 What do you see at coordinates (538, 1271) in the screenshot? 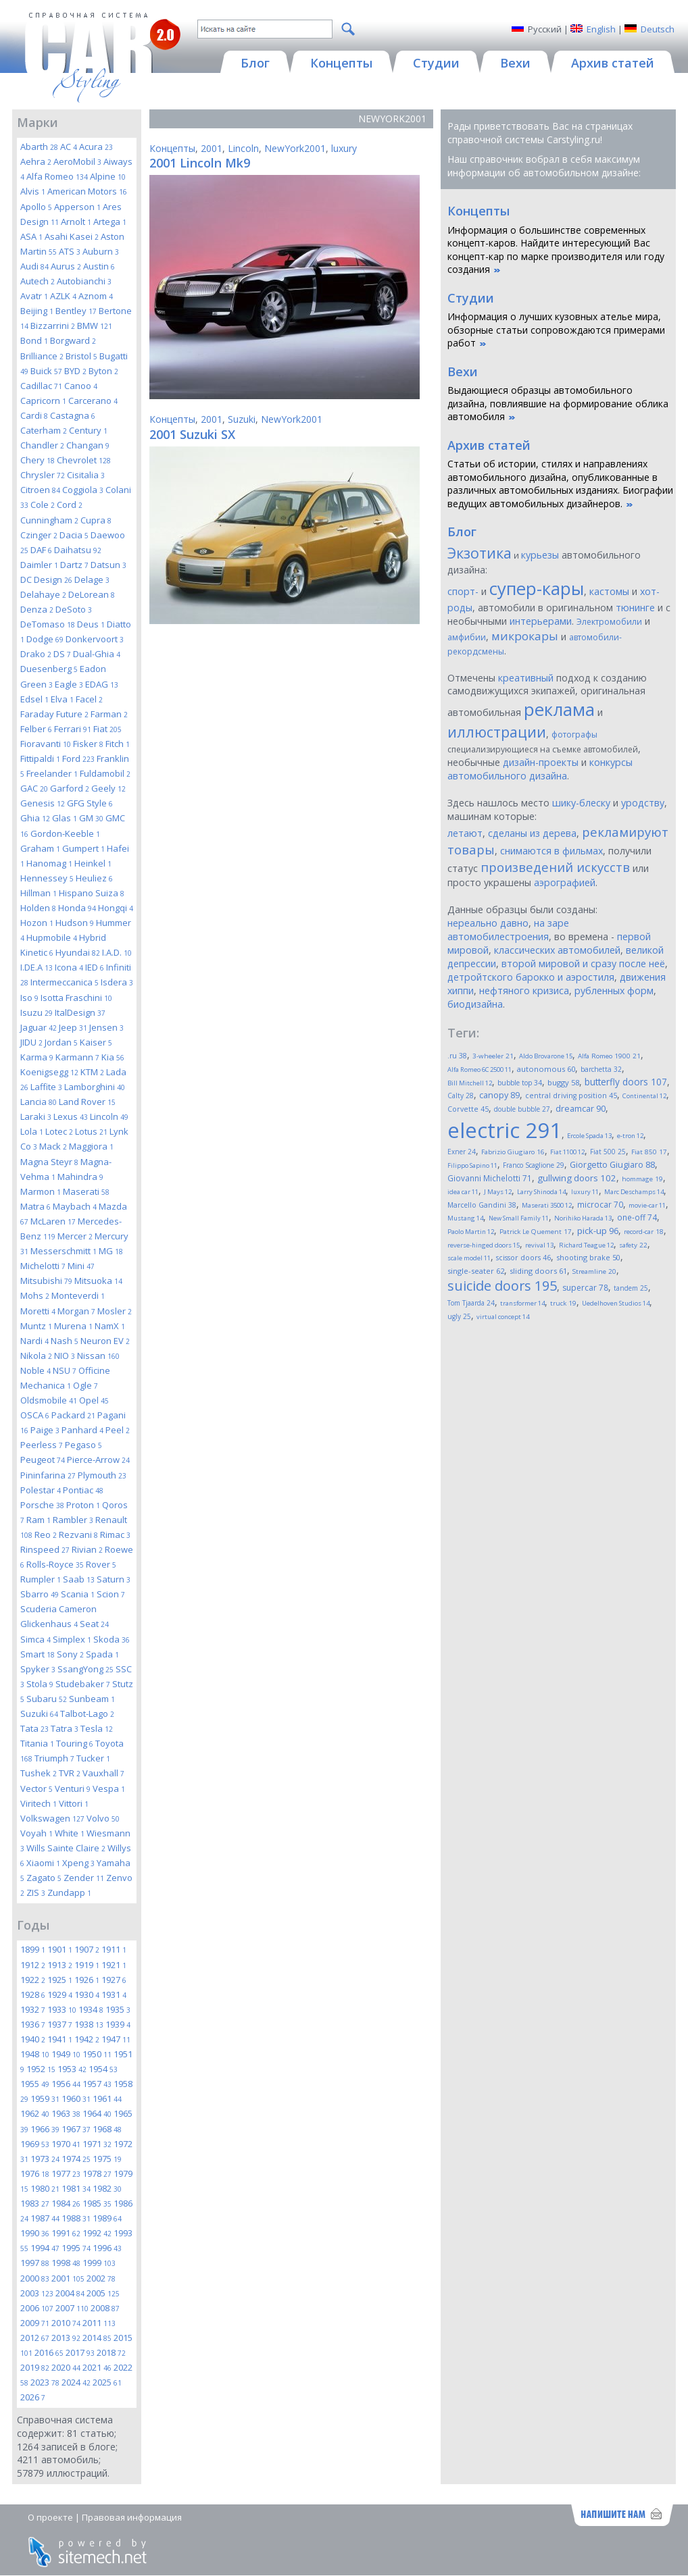
I see `sliding doors` at bounding box center [538, 1271].